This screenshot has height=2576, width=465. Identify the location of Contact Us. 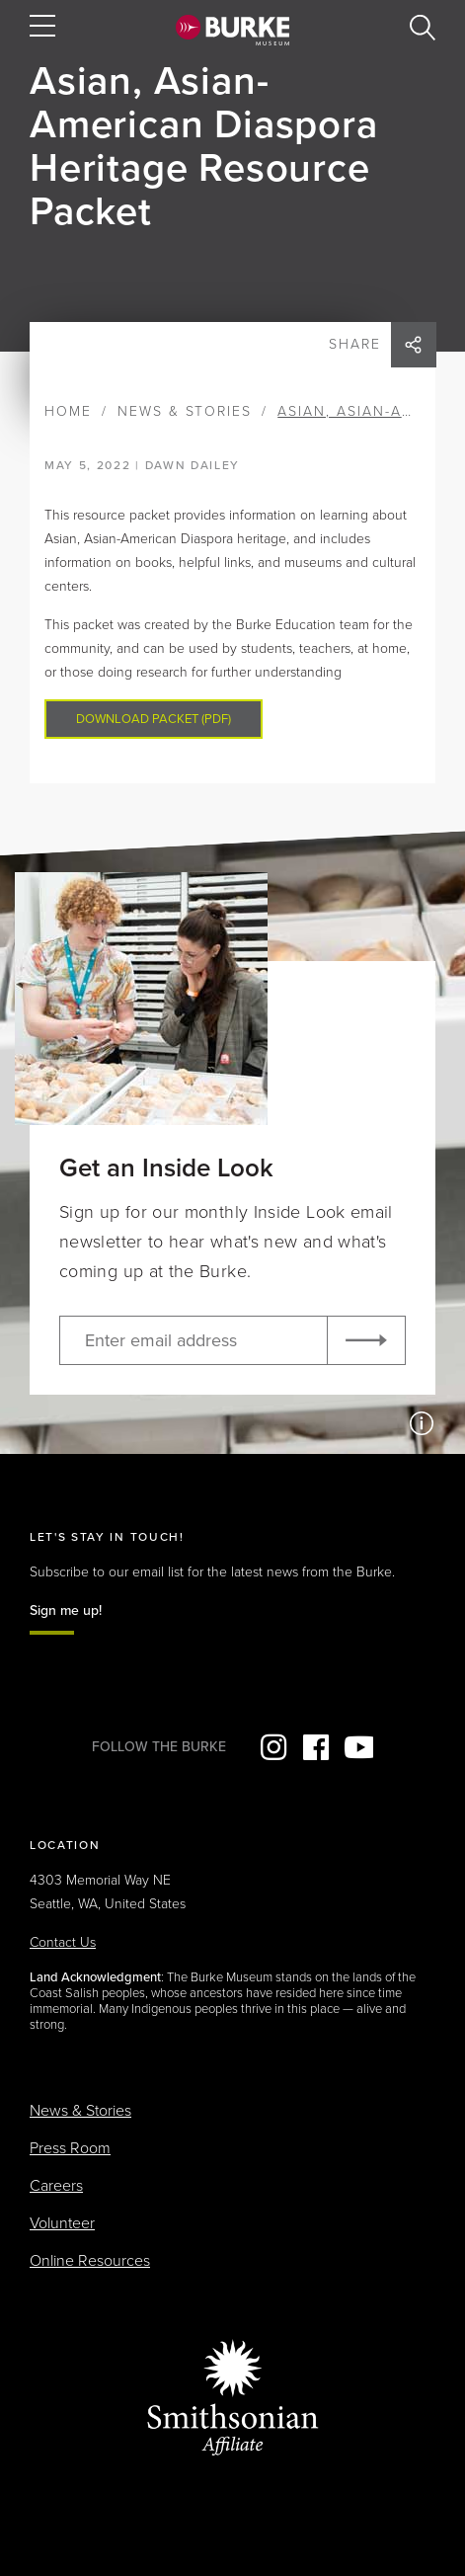
(63, 1942).